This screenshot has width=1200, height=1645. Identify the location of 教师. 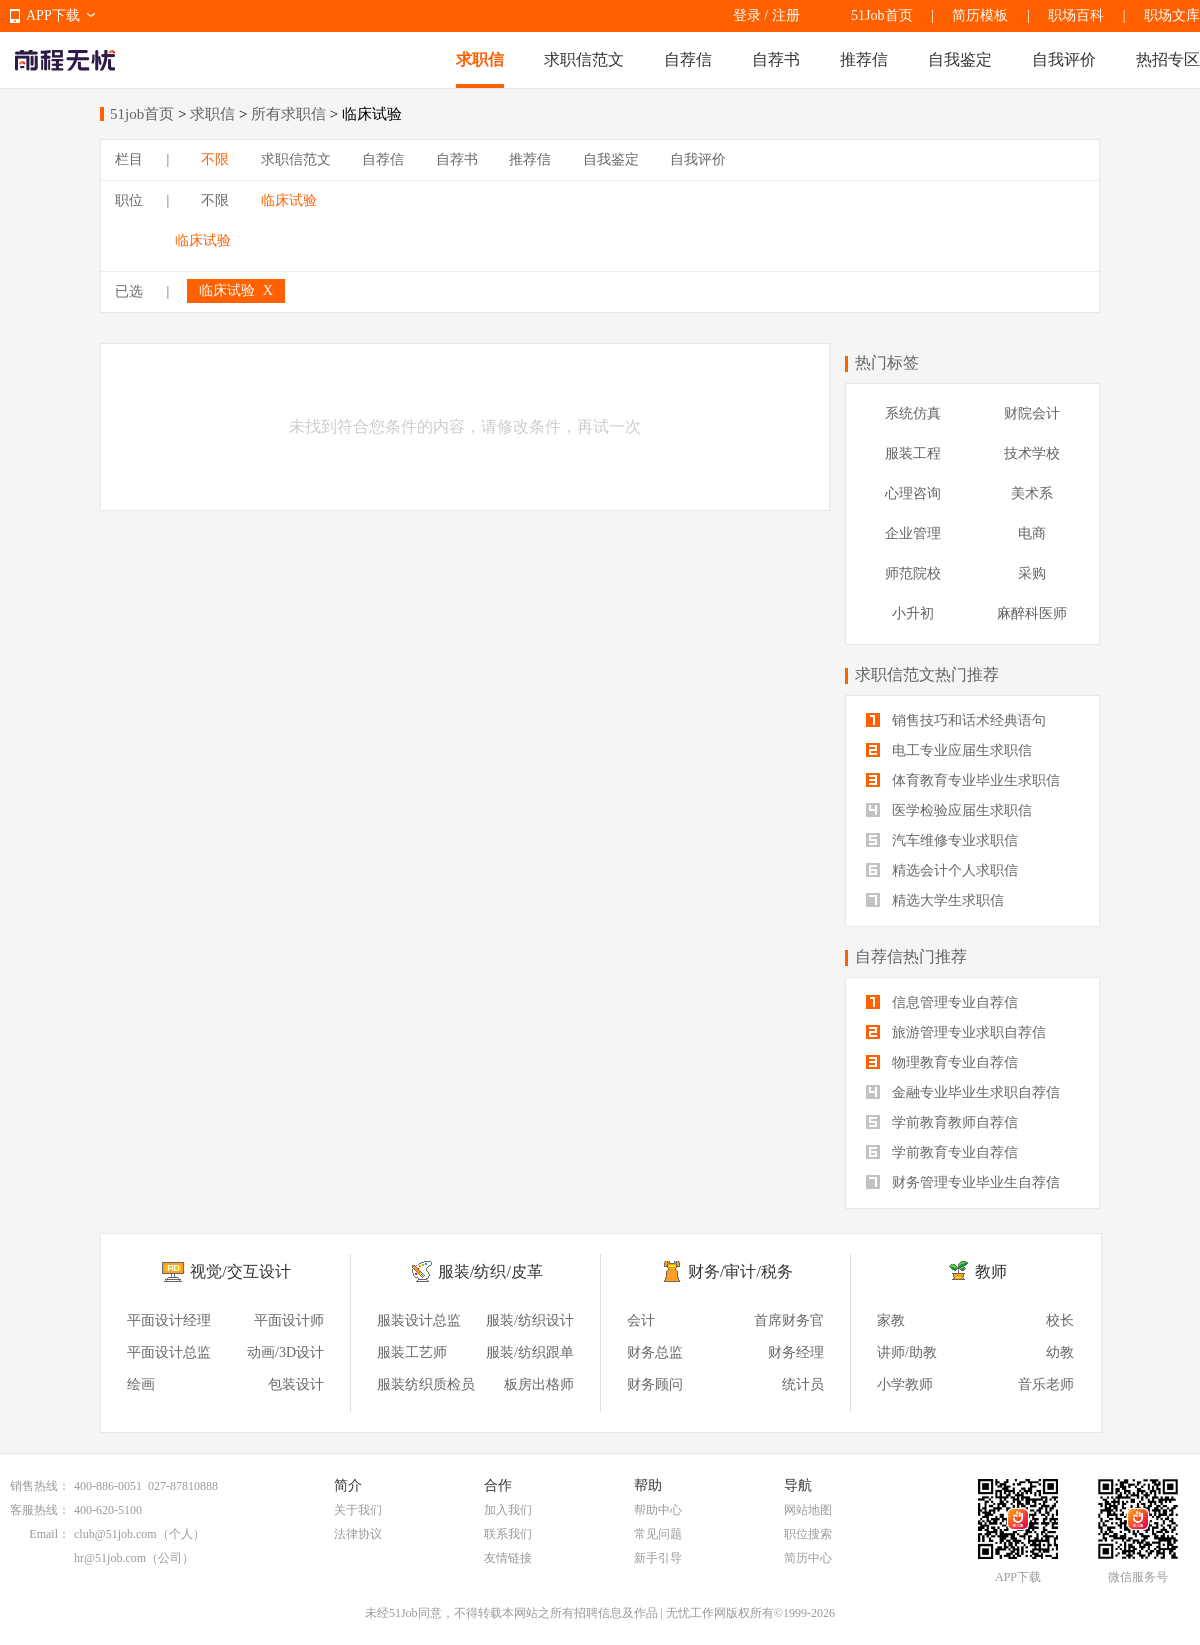
(991, 1271).